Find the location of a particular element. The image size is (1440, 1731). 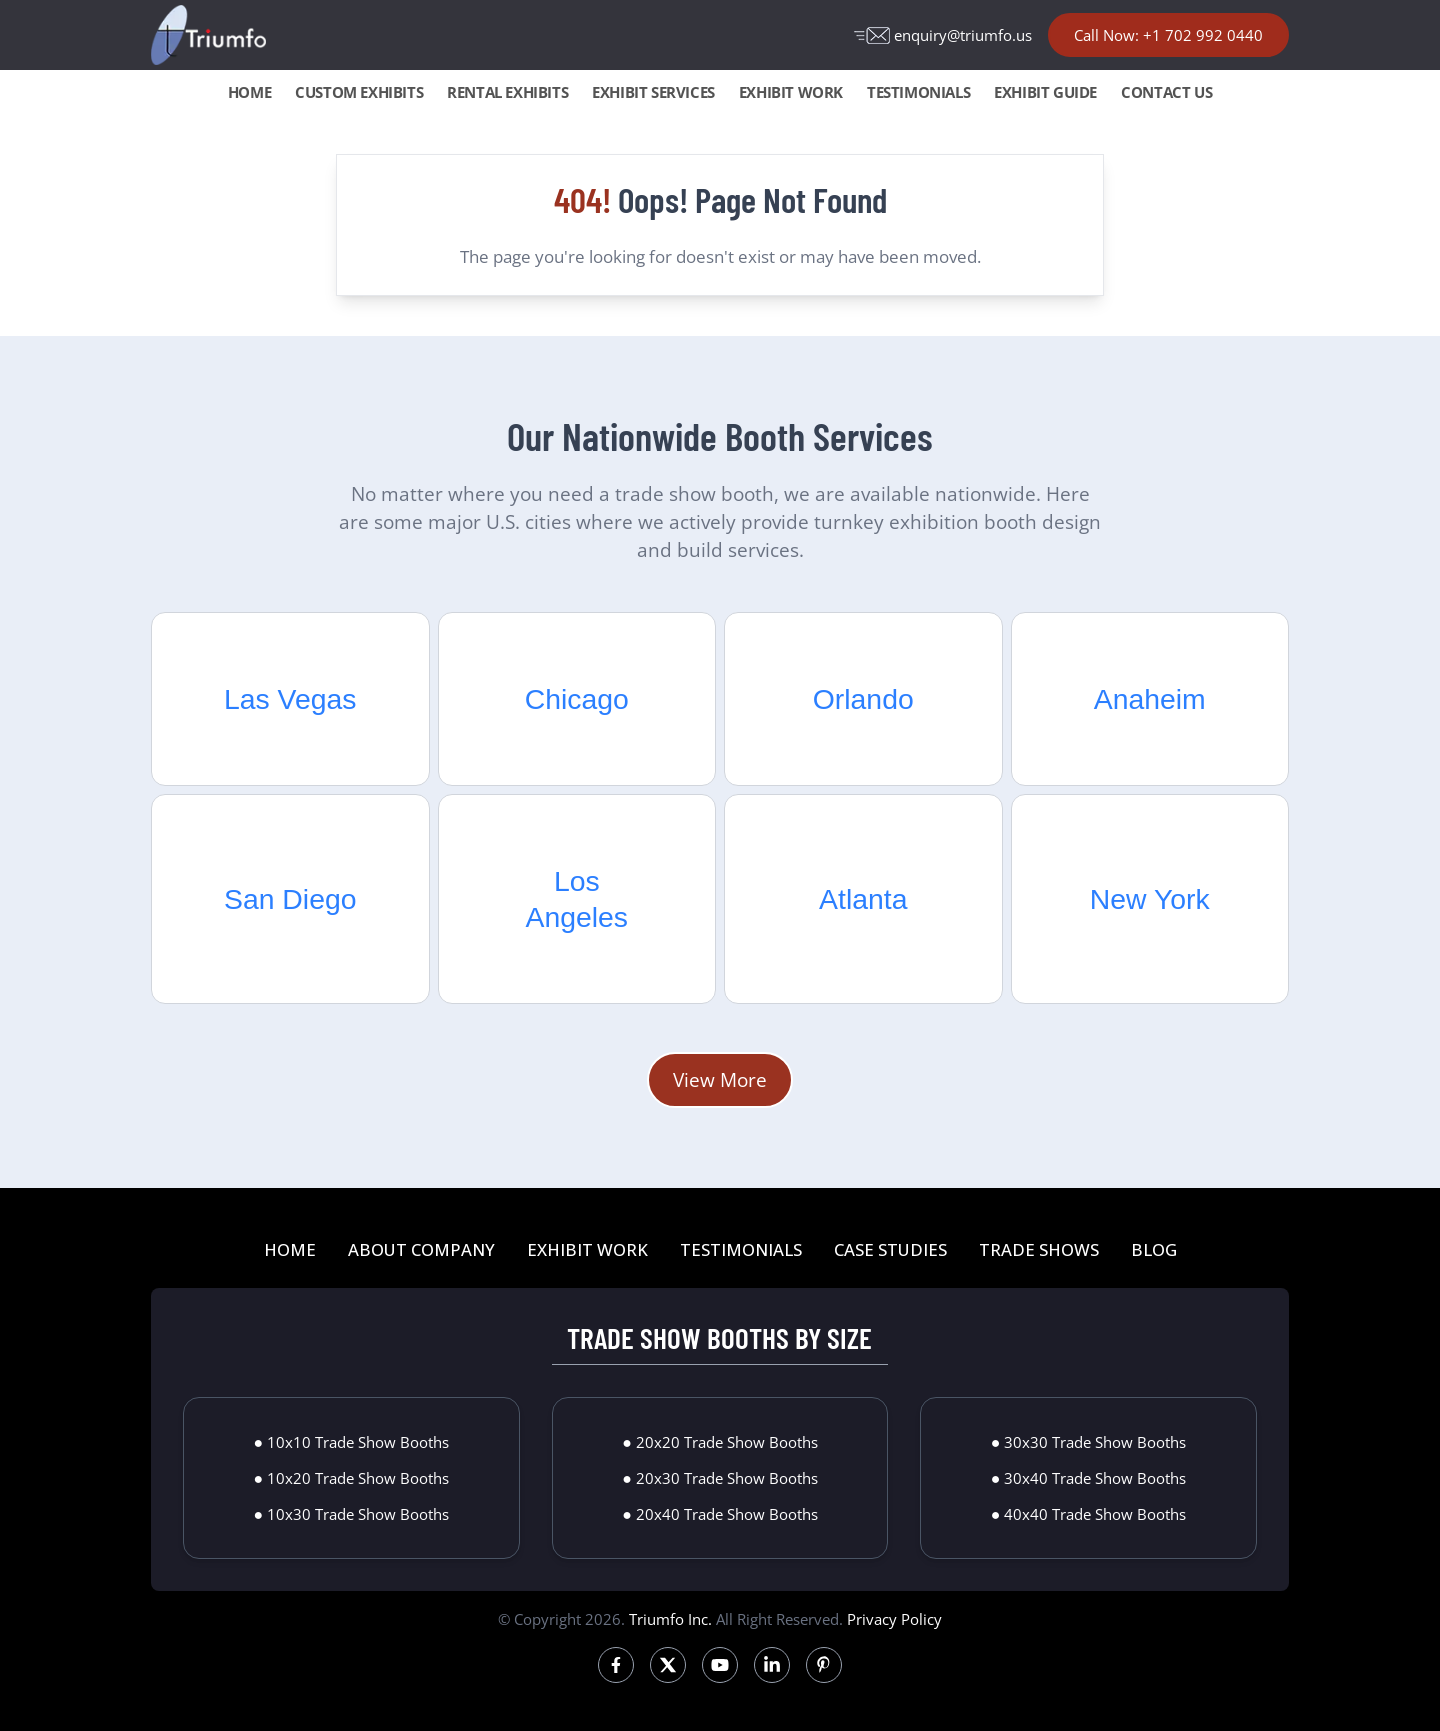

● 10x10 Trade Show Booths is located at coordinates (351, 1442).